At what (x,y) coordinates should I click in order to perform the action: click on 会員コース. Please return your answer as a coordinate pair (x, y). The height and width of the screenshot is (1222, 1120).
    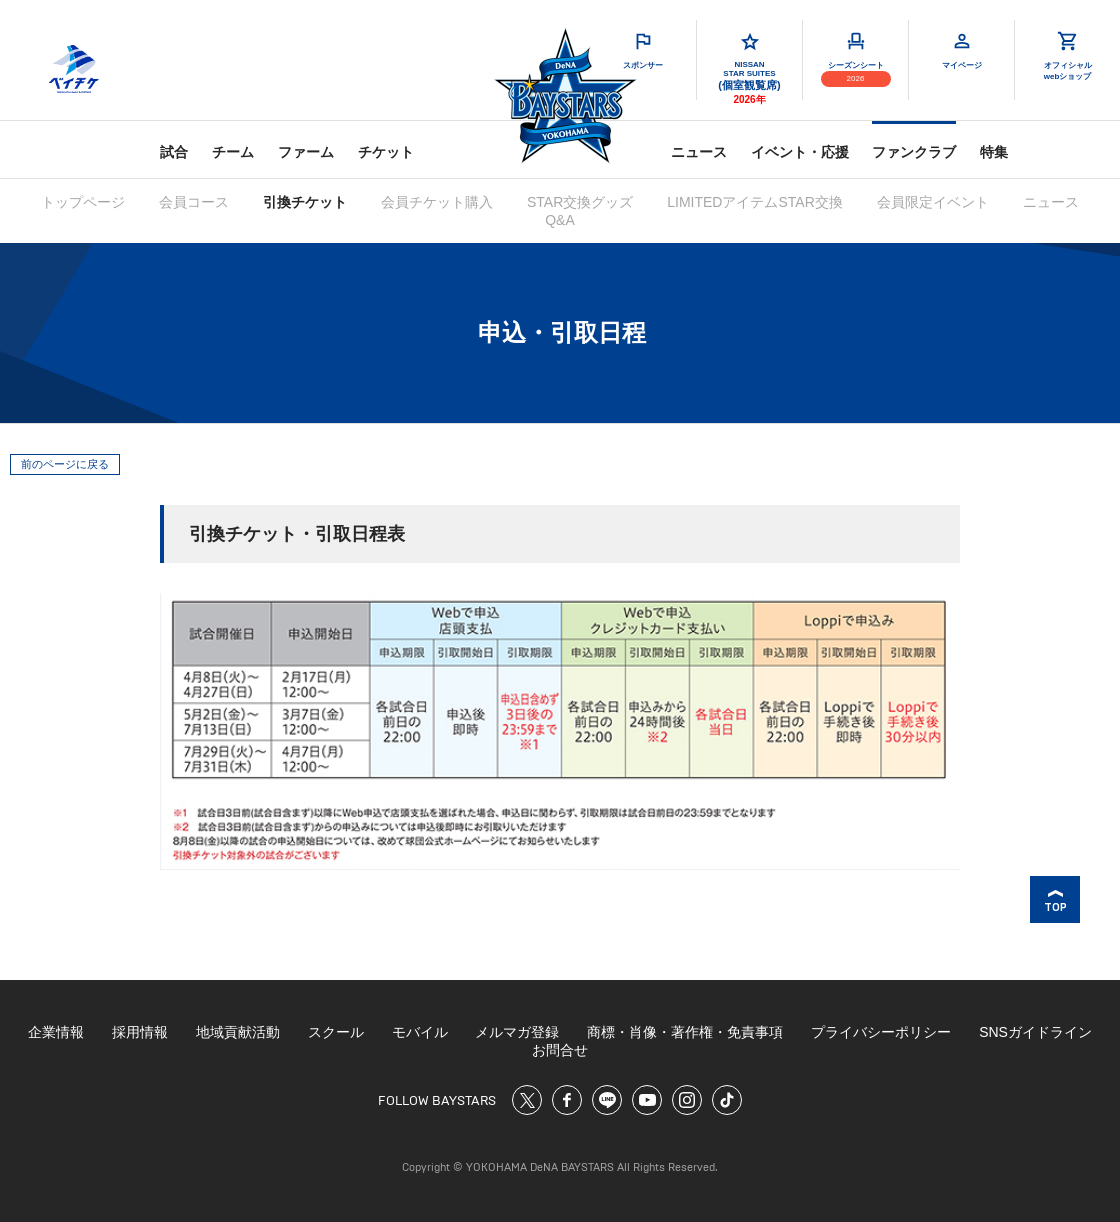
    Looking at the image, I should click on (194, 202).